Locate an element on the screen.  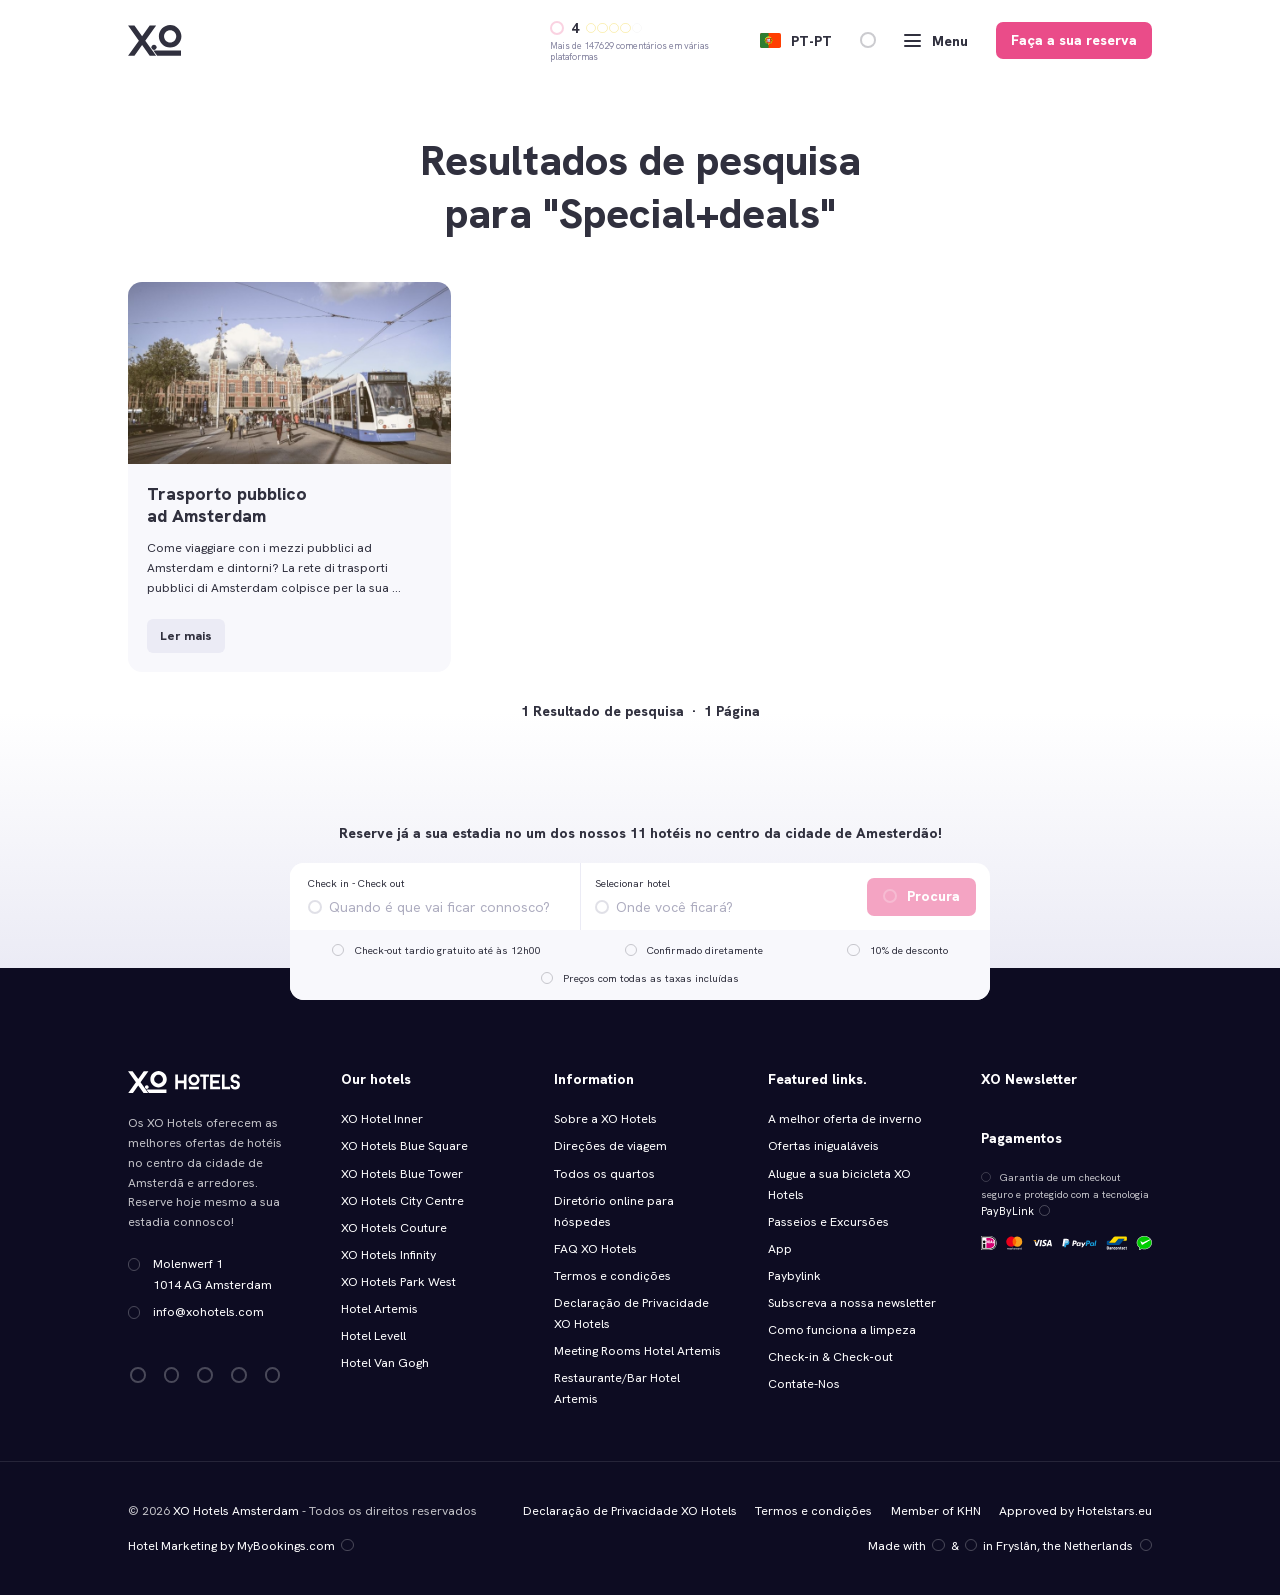
Made with️&in Fryslân, the Netherlands is located at coordinates (1010, 1546).